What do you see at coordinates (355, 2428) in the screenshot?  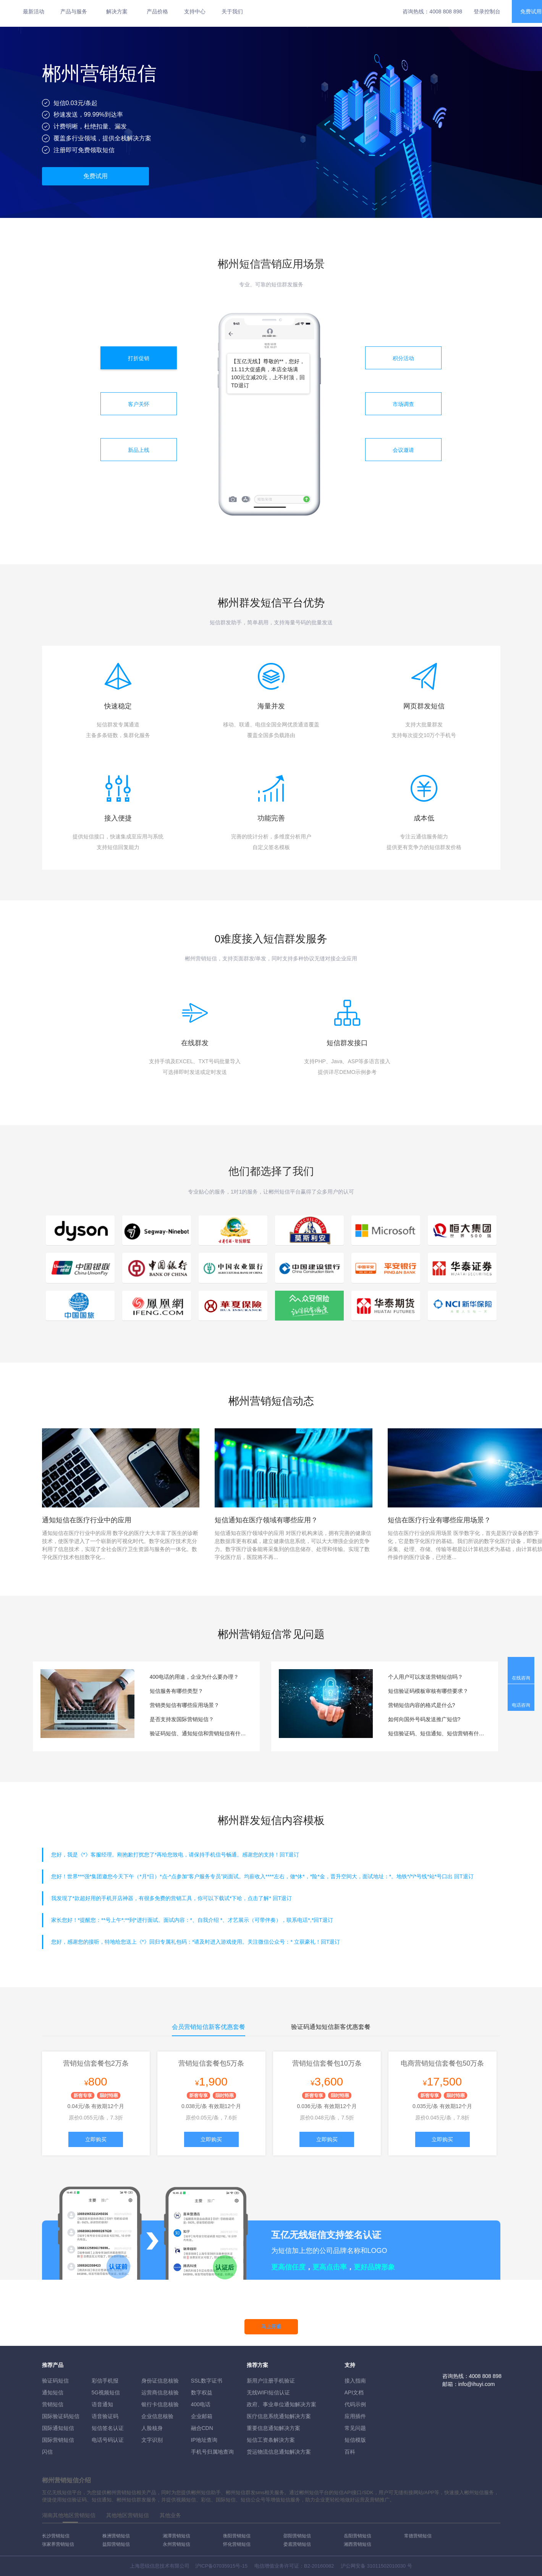 I see `常见问题` at bounding box center [355, 2428].